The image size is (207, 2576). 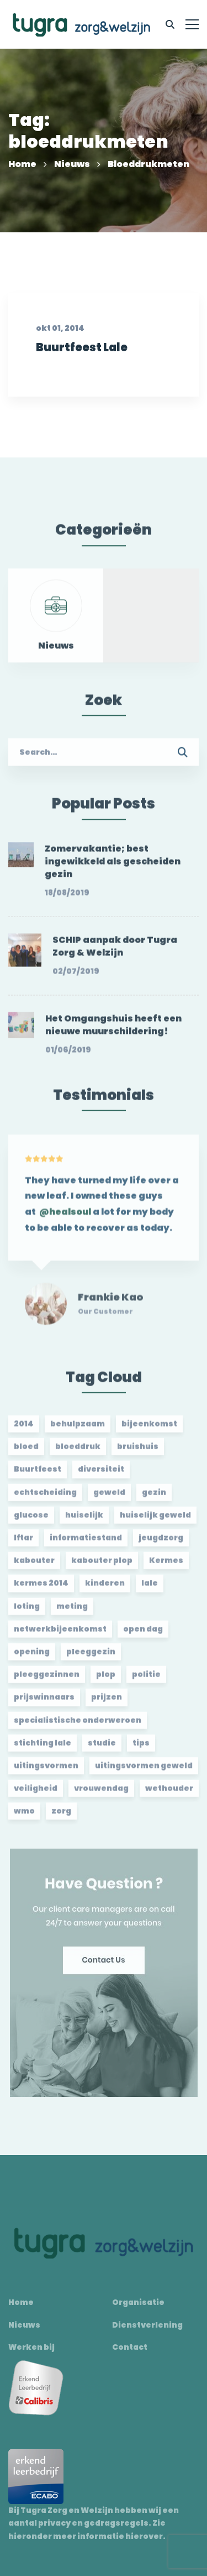 What do you see at coordinates (154, 1496) in the screenshot?
I see `gezin [gezin (2 items)]` at bounding box center [154, 1496].